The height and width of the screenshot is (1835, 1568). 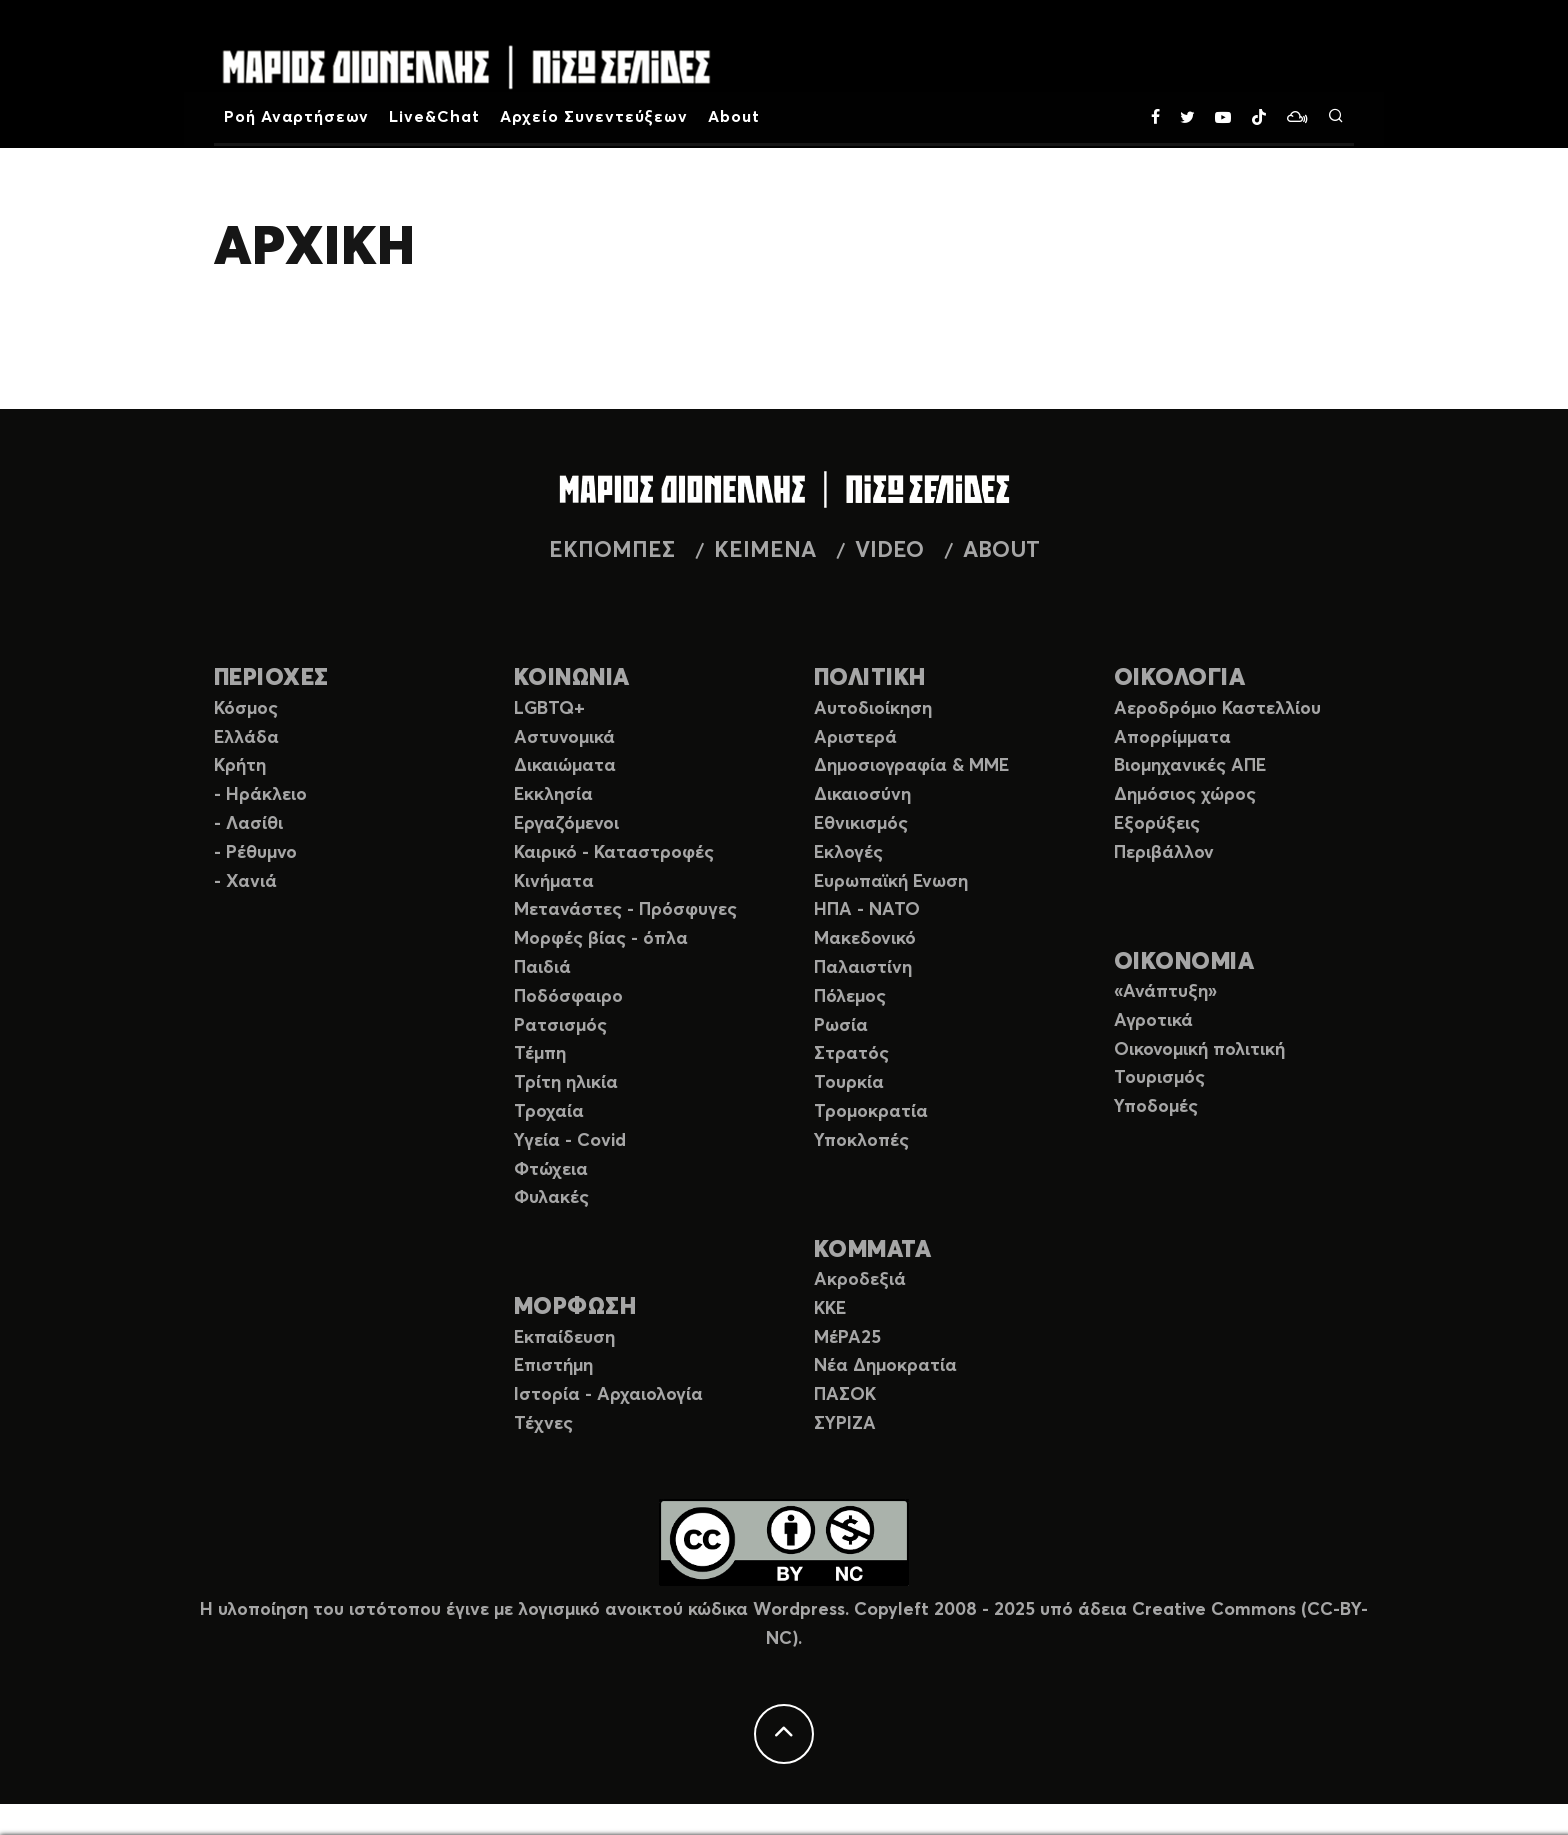 What do you see at coordinates (553, 795) in the screenshot?
I see `Εκκλησία` at bounding box center [553, 795].